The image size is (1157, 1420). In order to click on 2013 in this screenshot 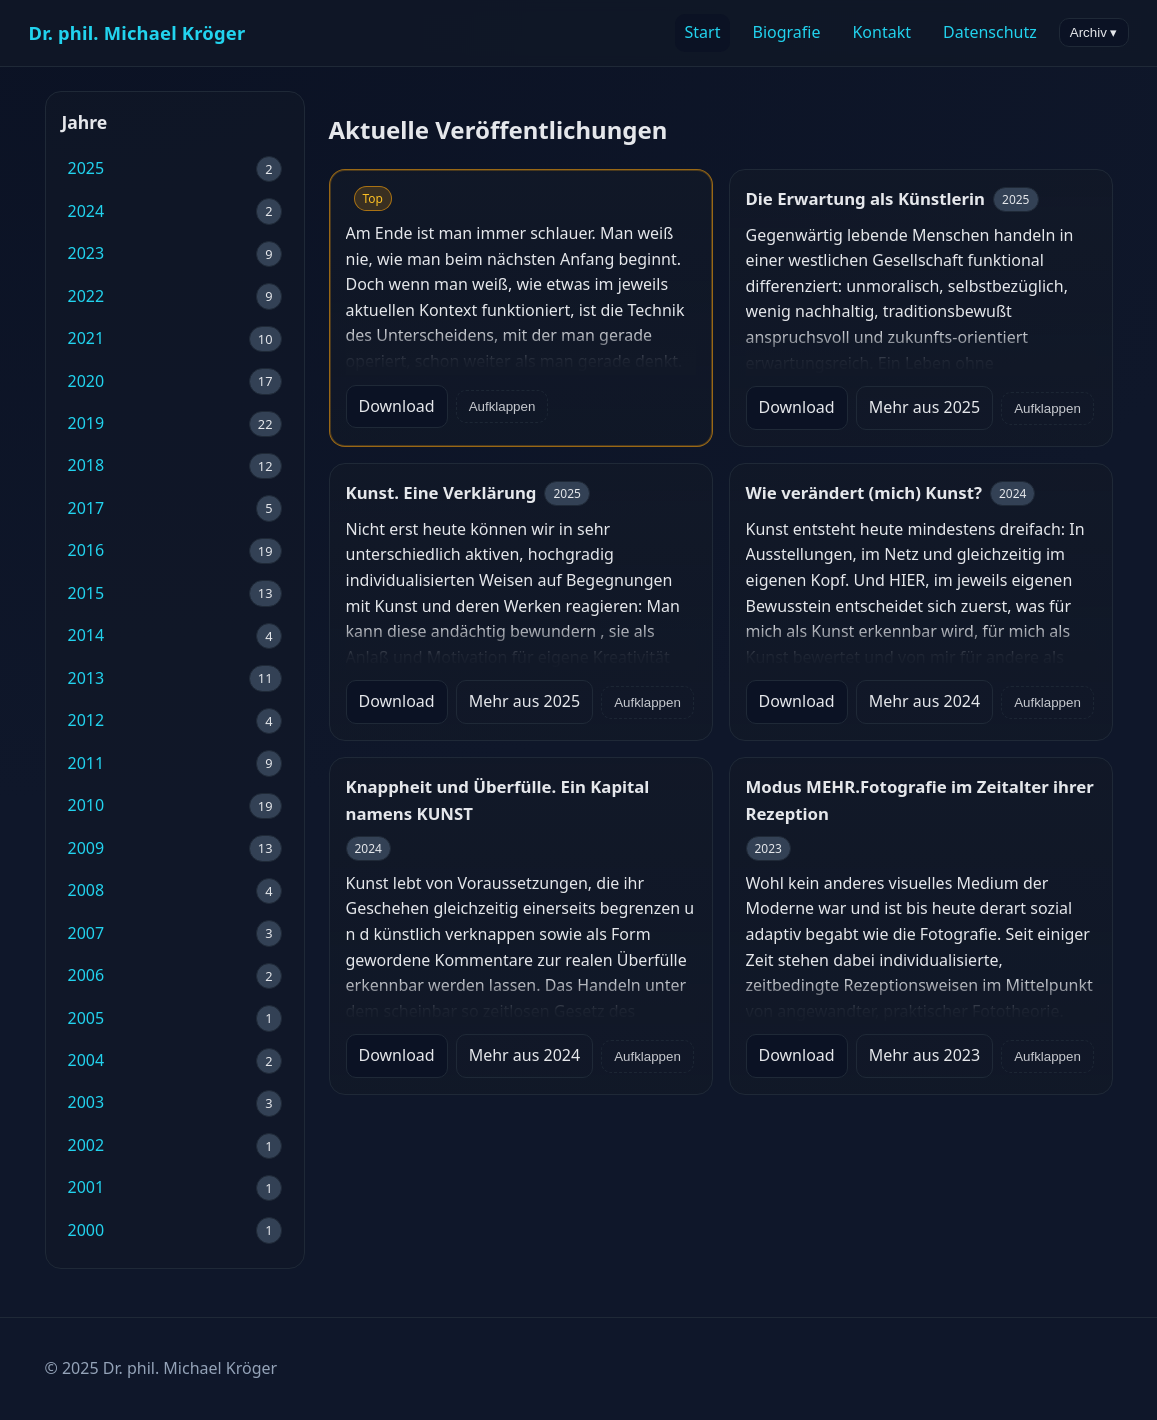, I will do `click(86, 678)`.